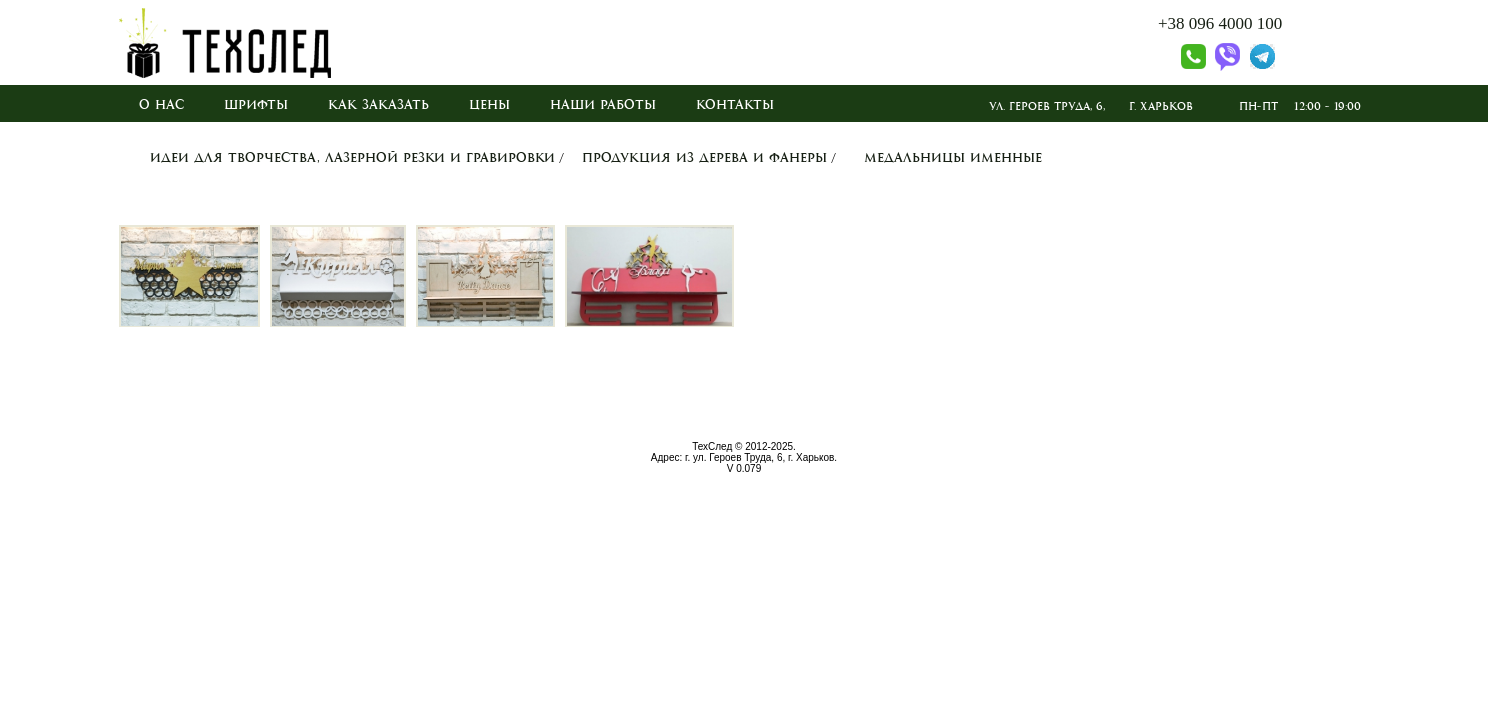 The image size is (1488, 720). What do you see at coordinates (161, 105) in the screenshot?
I see `О нас` at bounding box center [161, 105].